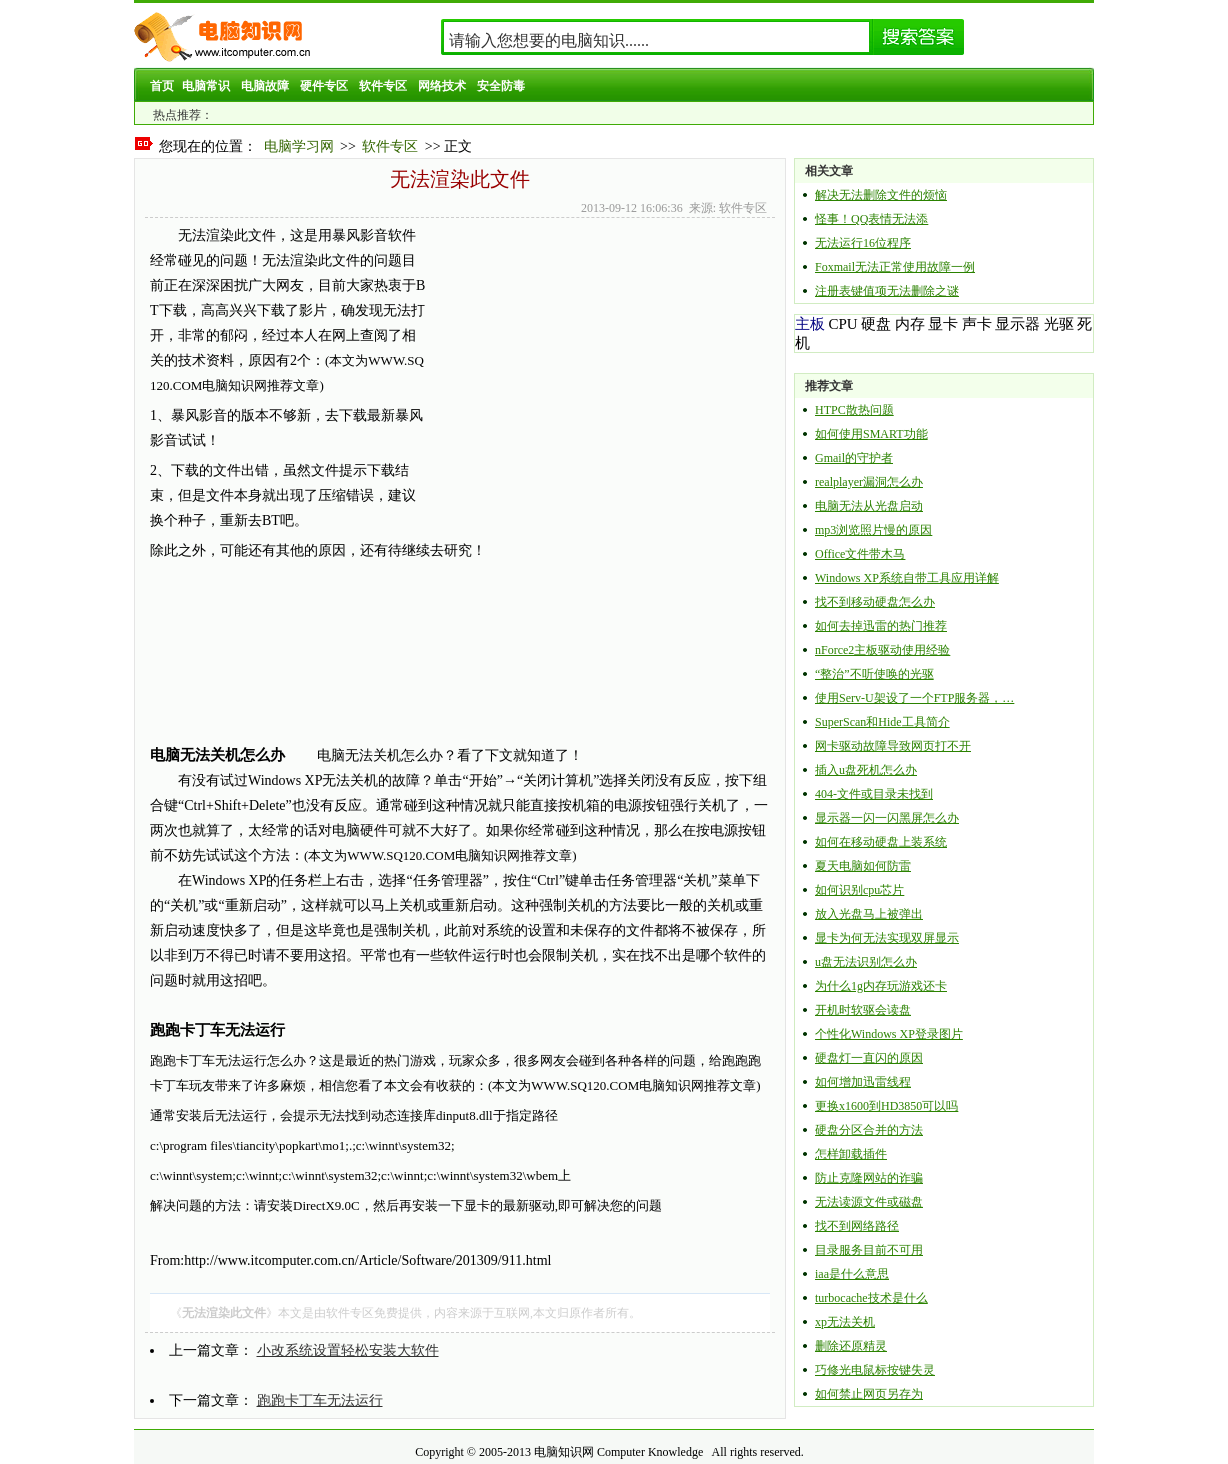 The height and width of the screenshot is (1464, 1228). What do you see at coordinates (871, 219) in the screenshot?
I see `怪事！QQ表情无法添` at bounding box center [871, 219].